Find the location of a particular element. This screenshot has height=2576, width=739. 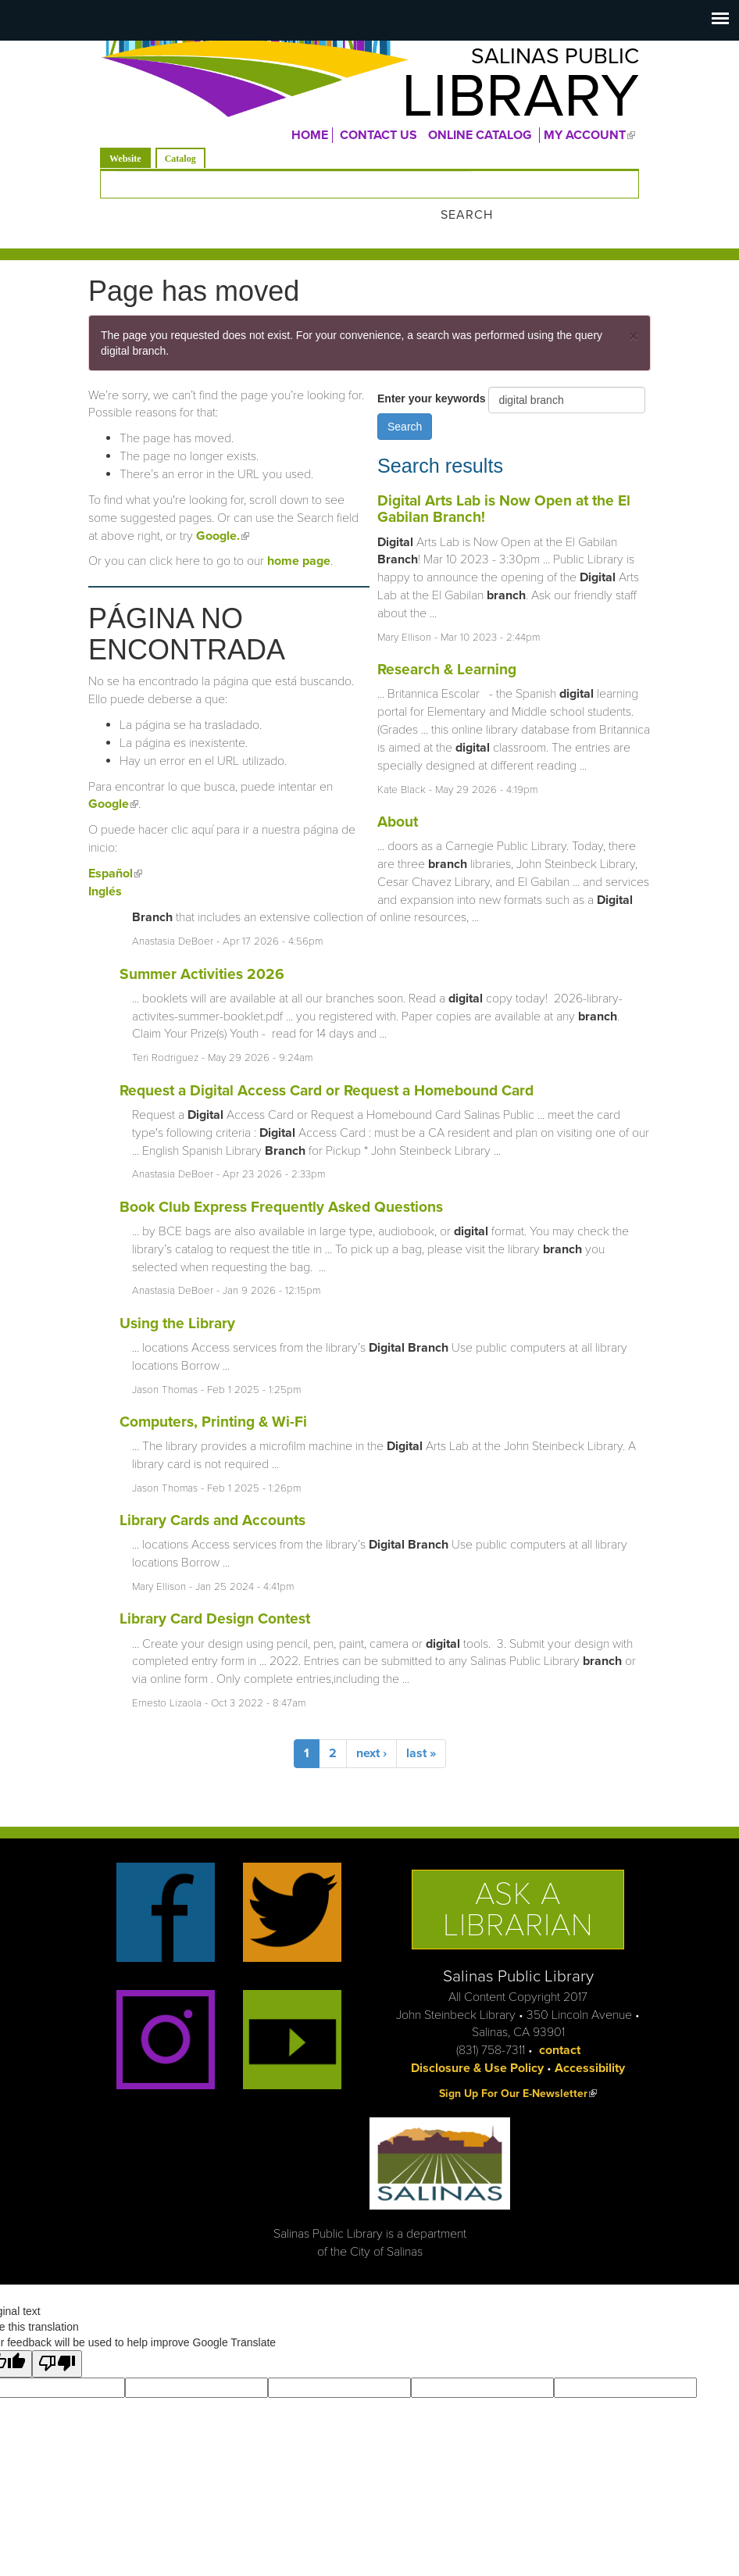

About is located at coordinates (397, 800).